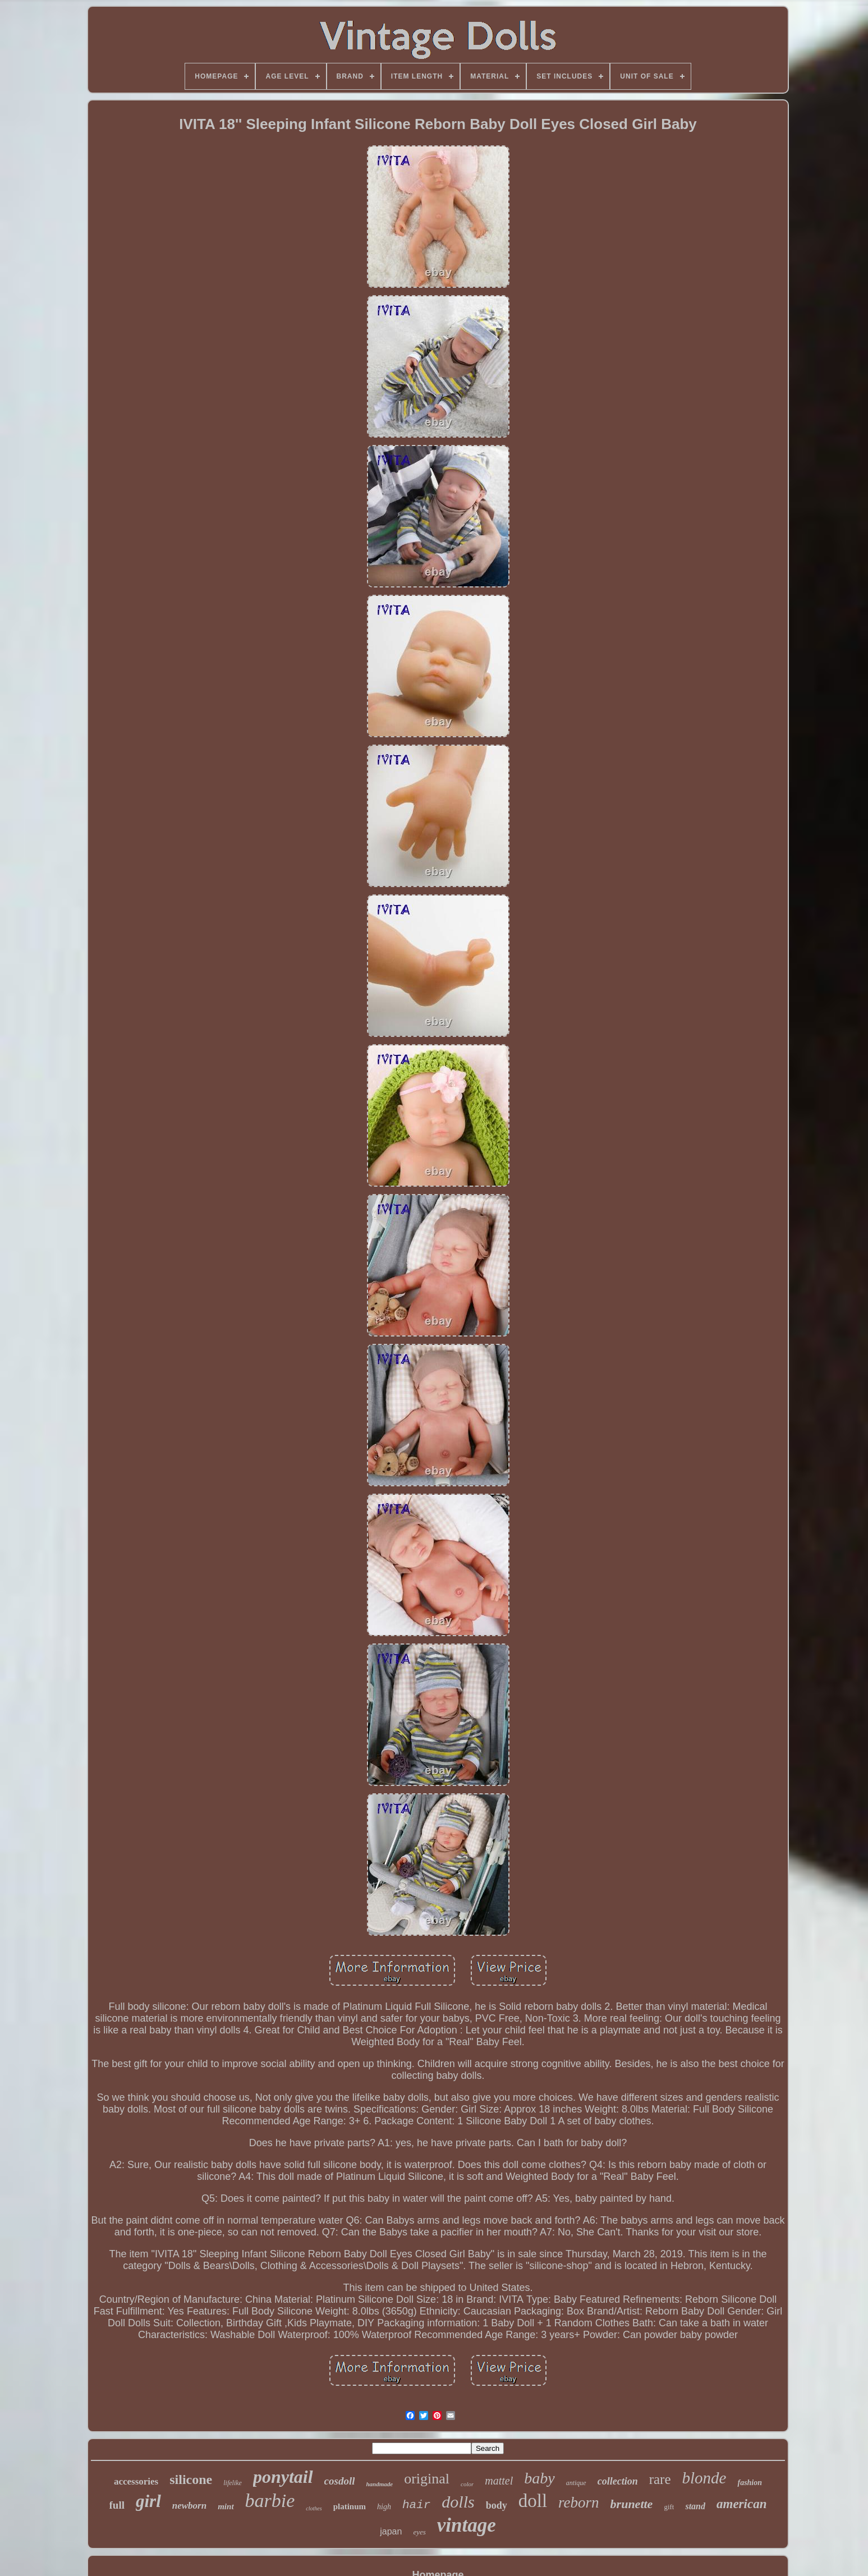  What do you see at coordinates (539, 2478) in the screenshot?
I see `baby` at bounding box center [539, 2478].